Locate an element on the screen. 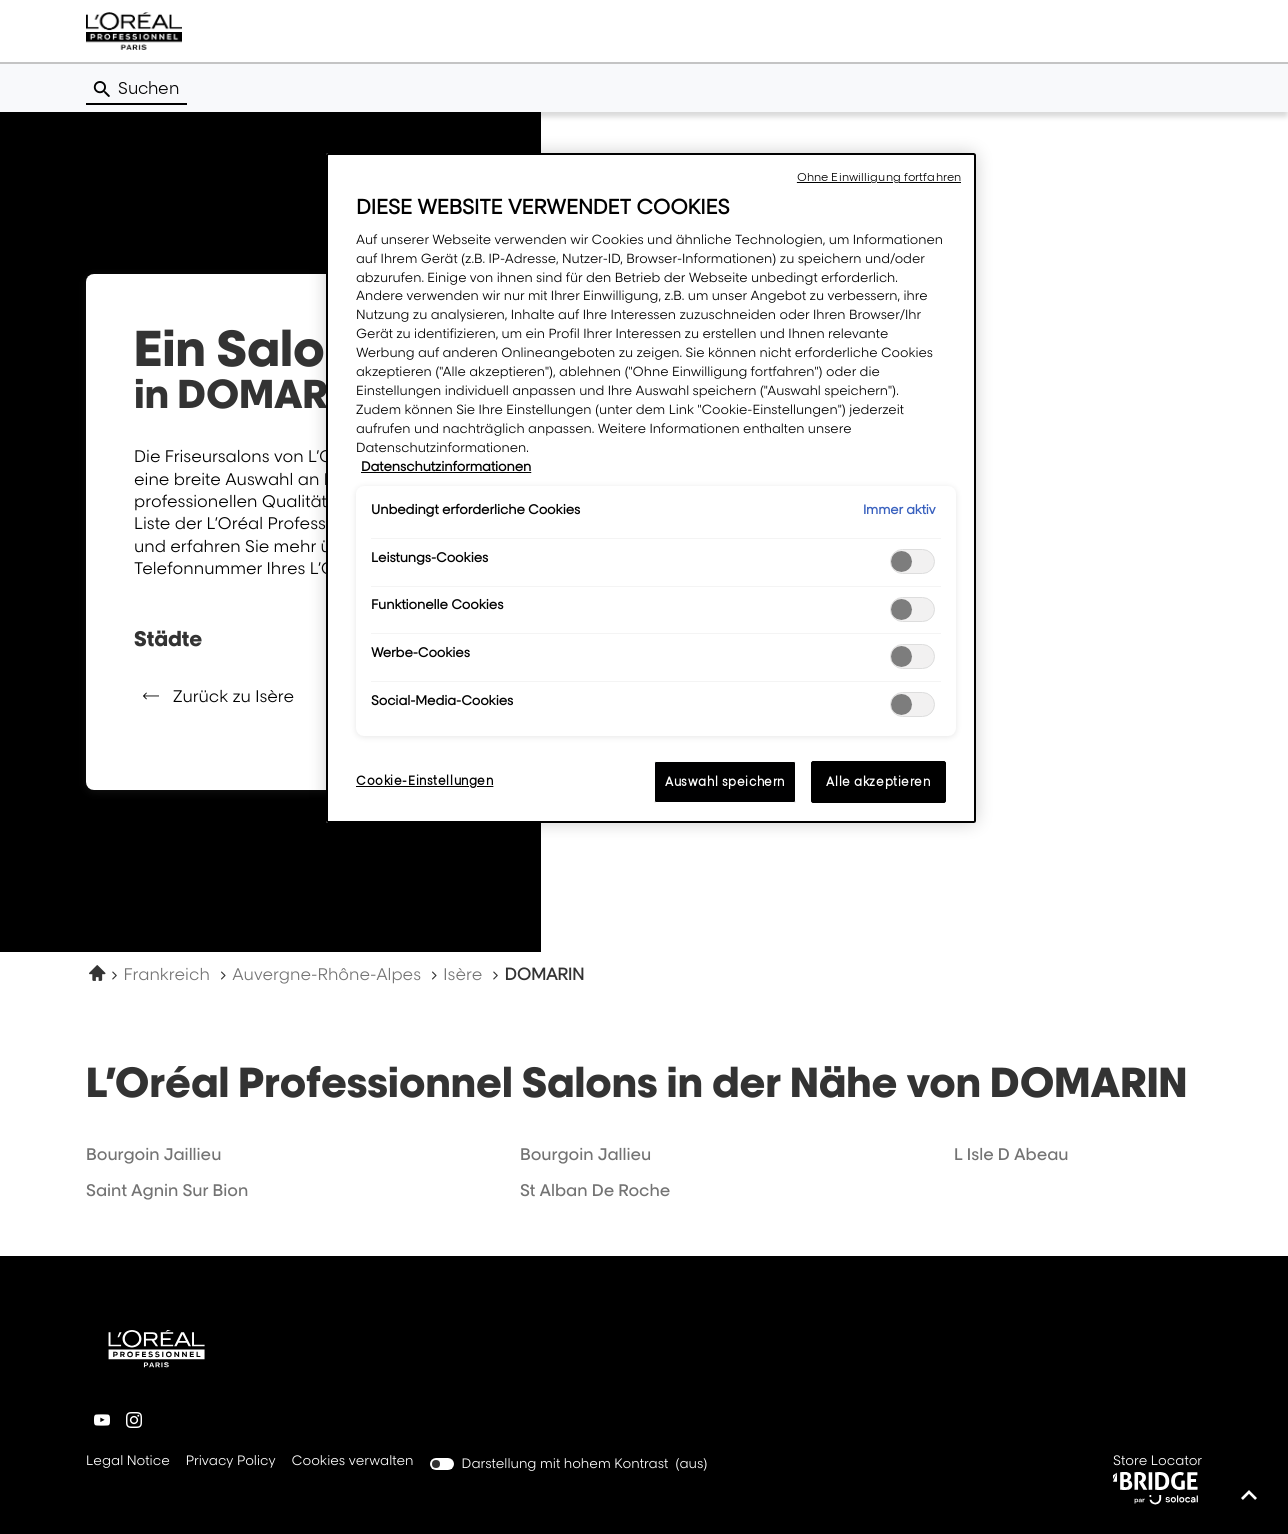  st alban de roche is located at coordinates (595, 1190).